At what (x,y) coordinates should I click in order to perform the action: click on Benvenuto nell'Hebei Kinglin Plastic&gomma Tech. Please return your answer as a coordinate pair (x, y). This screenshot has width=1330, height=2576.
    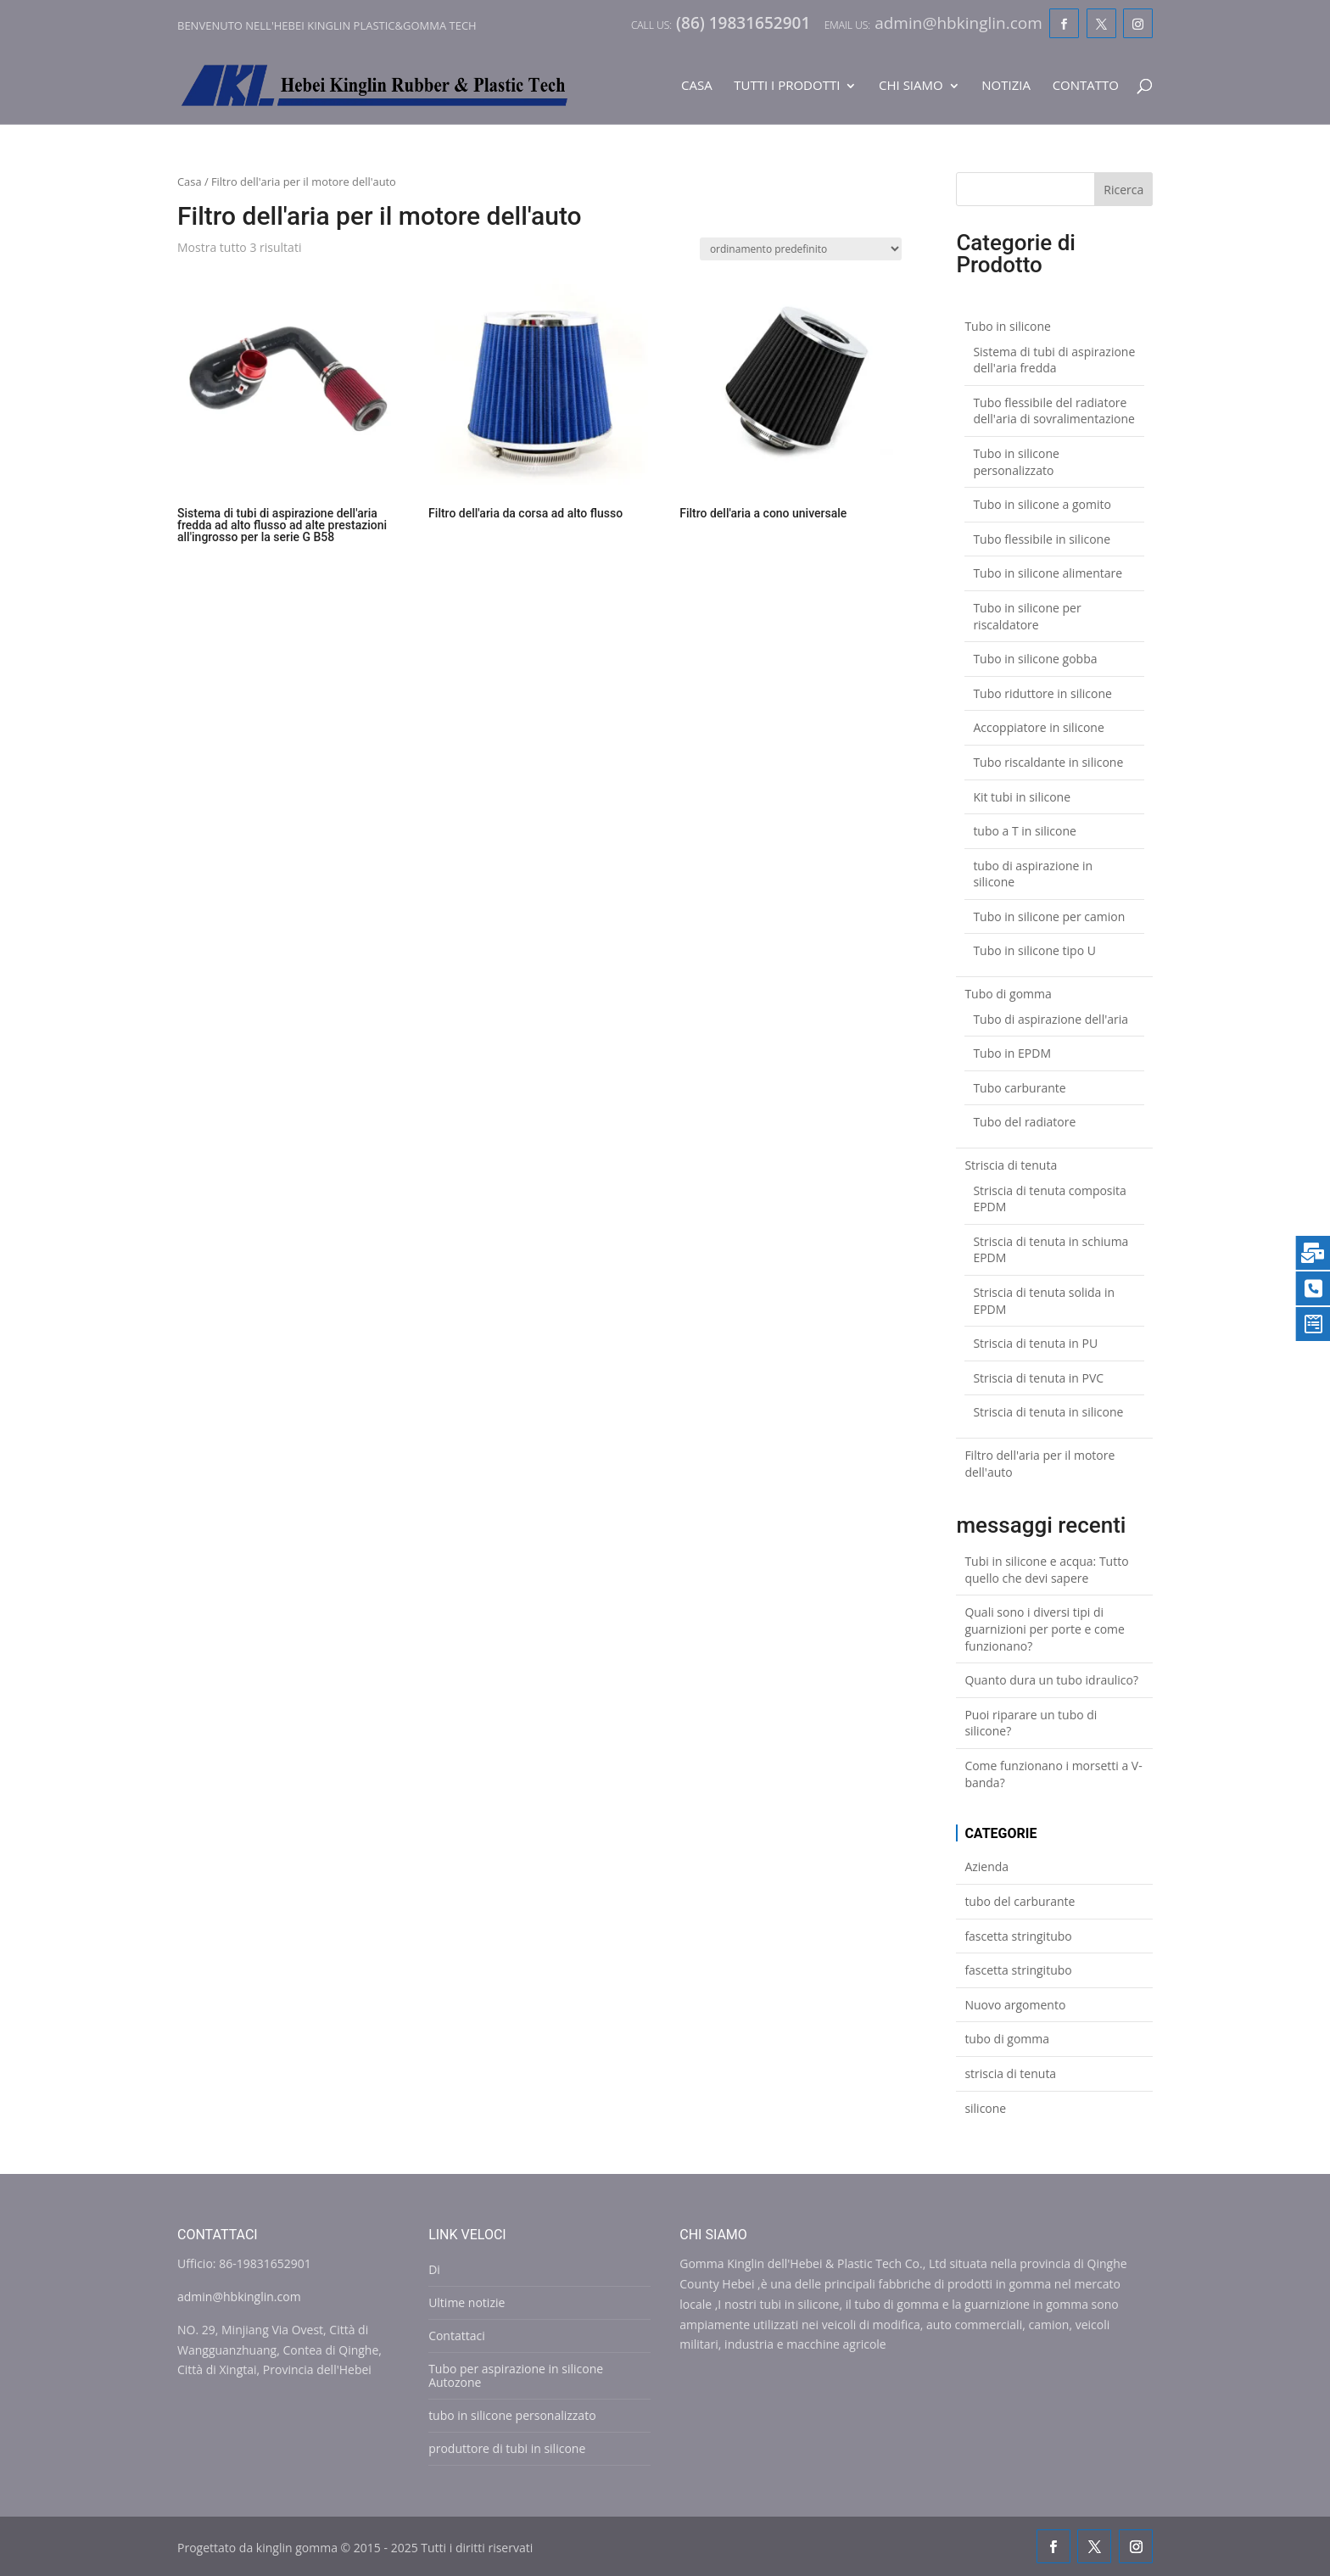
    Looking at the image, I should click on (327, 25).